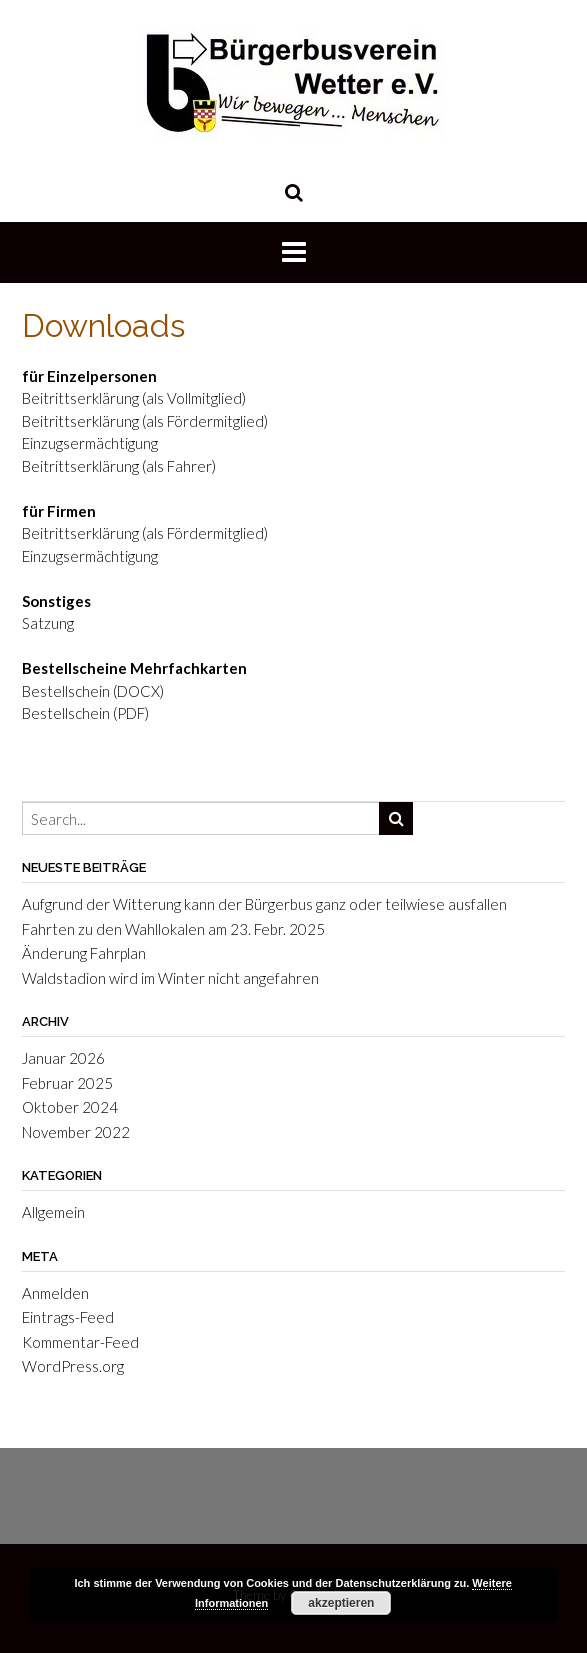  What do you see at coordinates (55, 1293) in the screenshot?
I see `Anmelden` at bounding box center [55, 1293].